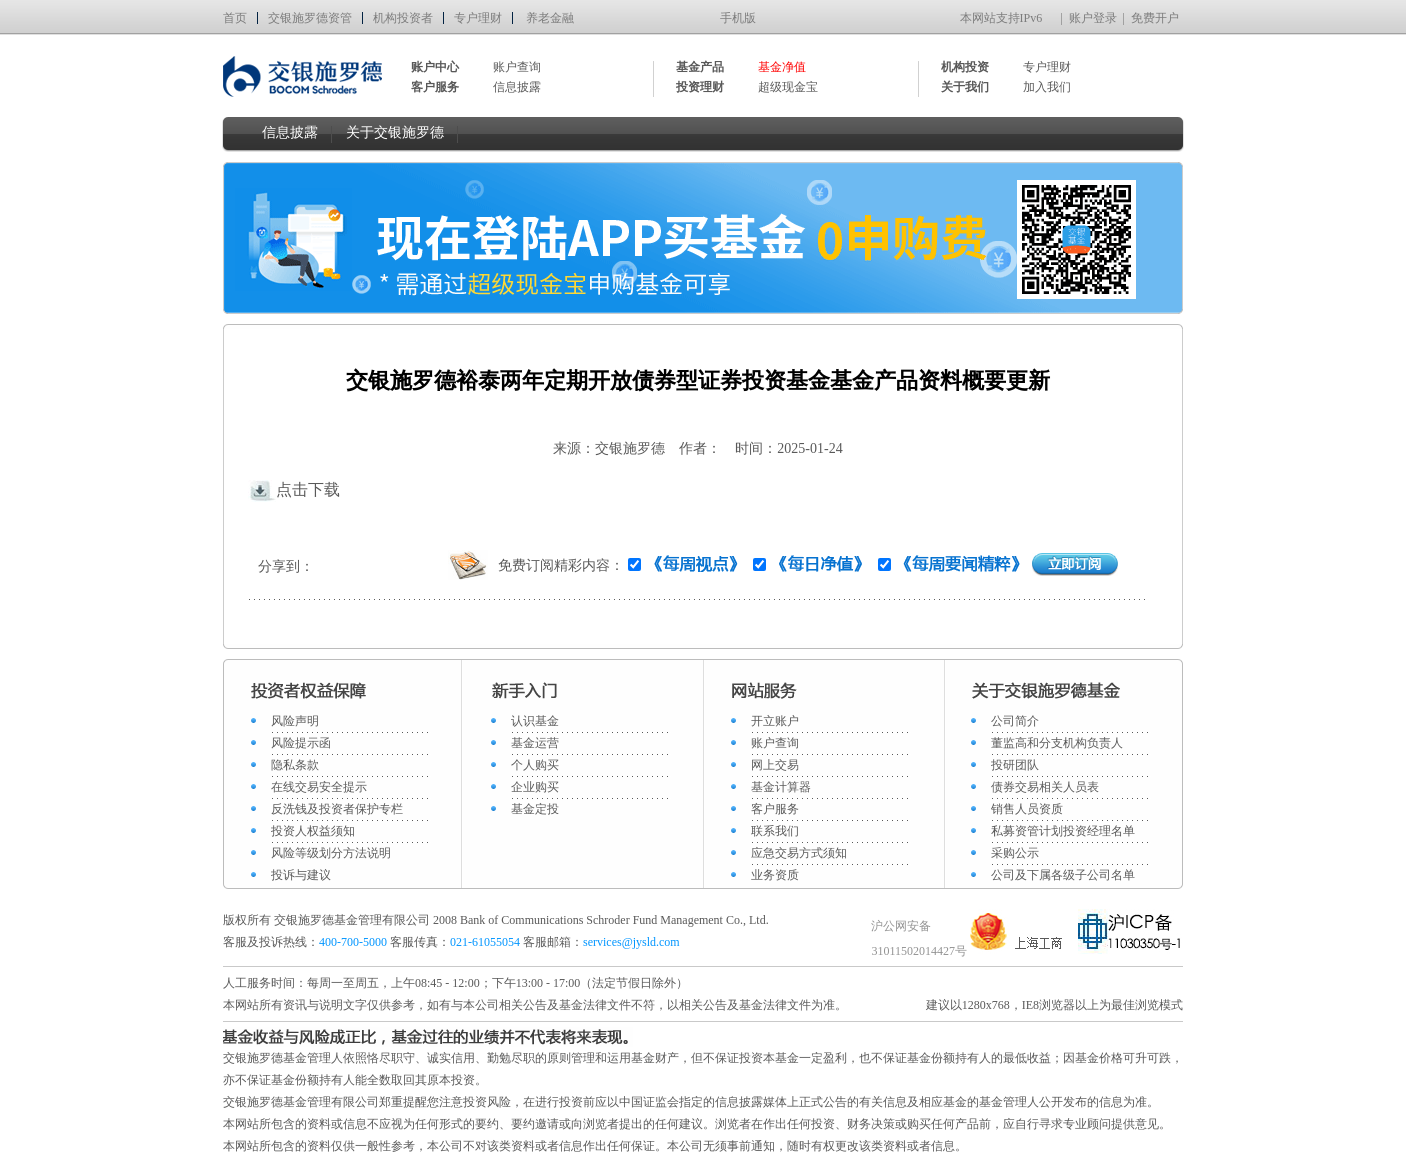 The height and width of the screenshot is (1157, 1406). Describe the element at coordinates (1015, 853) in the screenshot. I see `采购公示` at that location.